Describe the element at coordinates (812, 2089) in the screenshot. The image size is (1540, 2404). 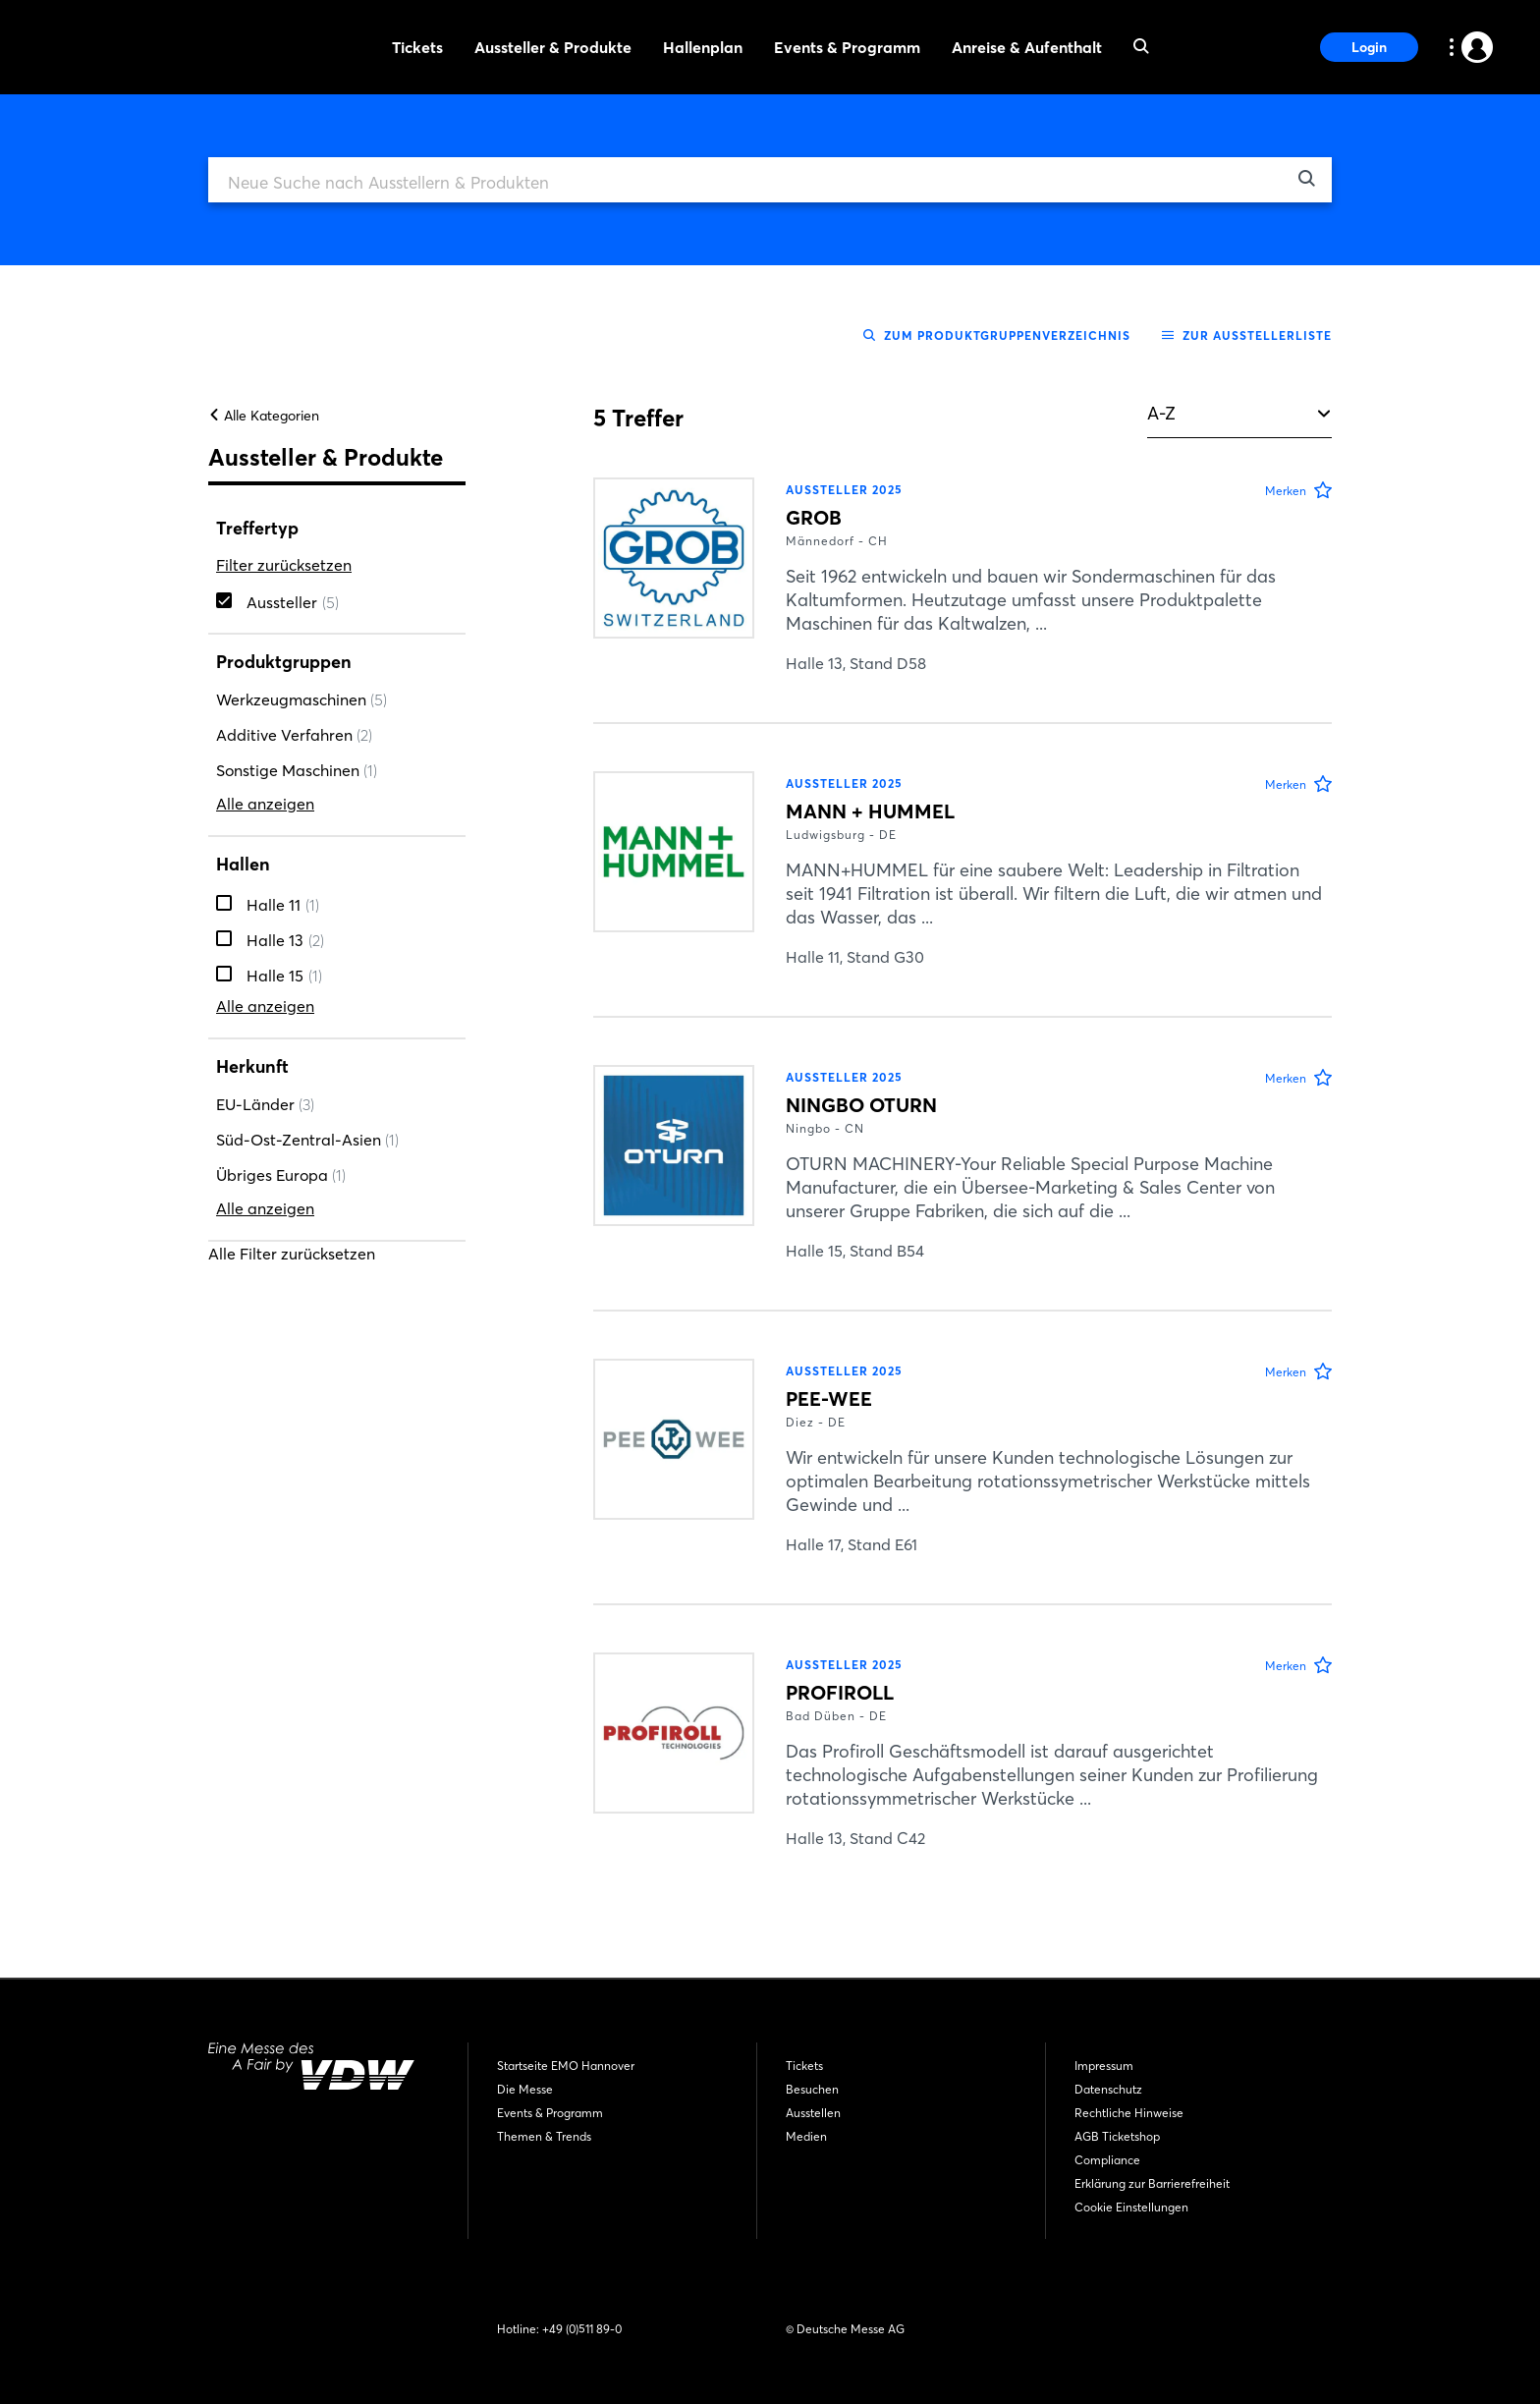
I see `Besuchen` at that location.